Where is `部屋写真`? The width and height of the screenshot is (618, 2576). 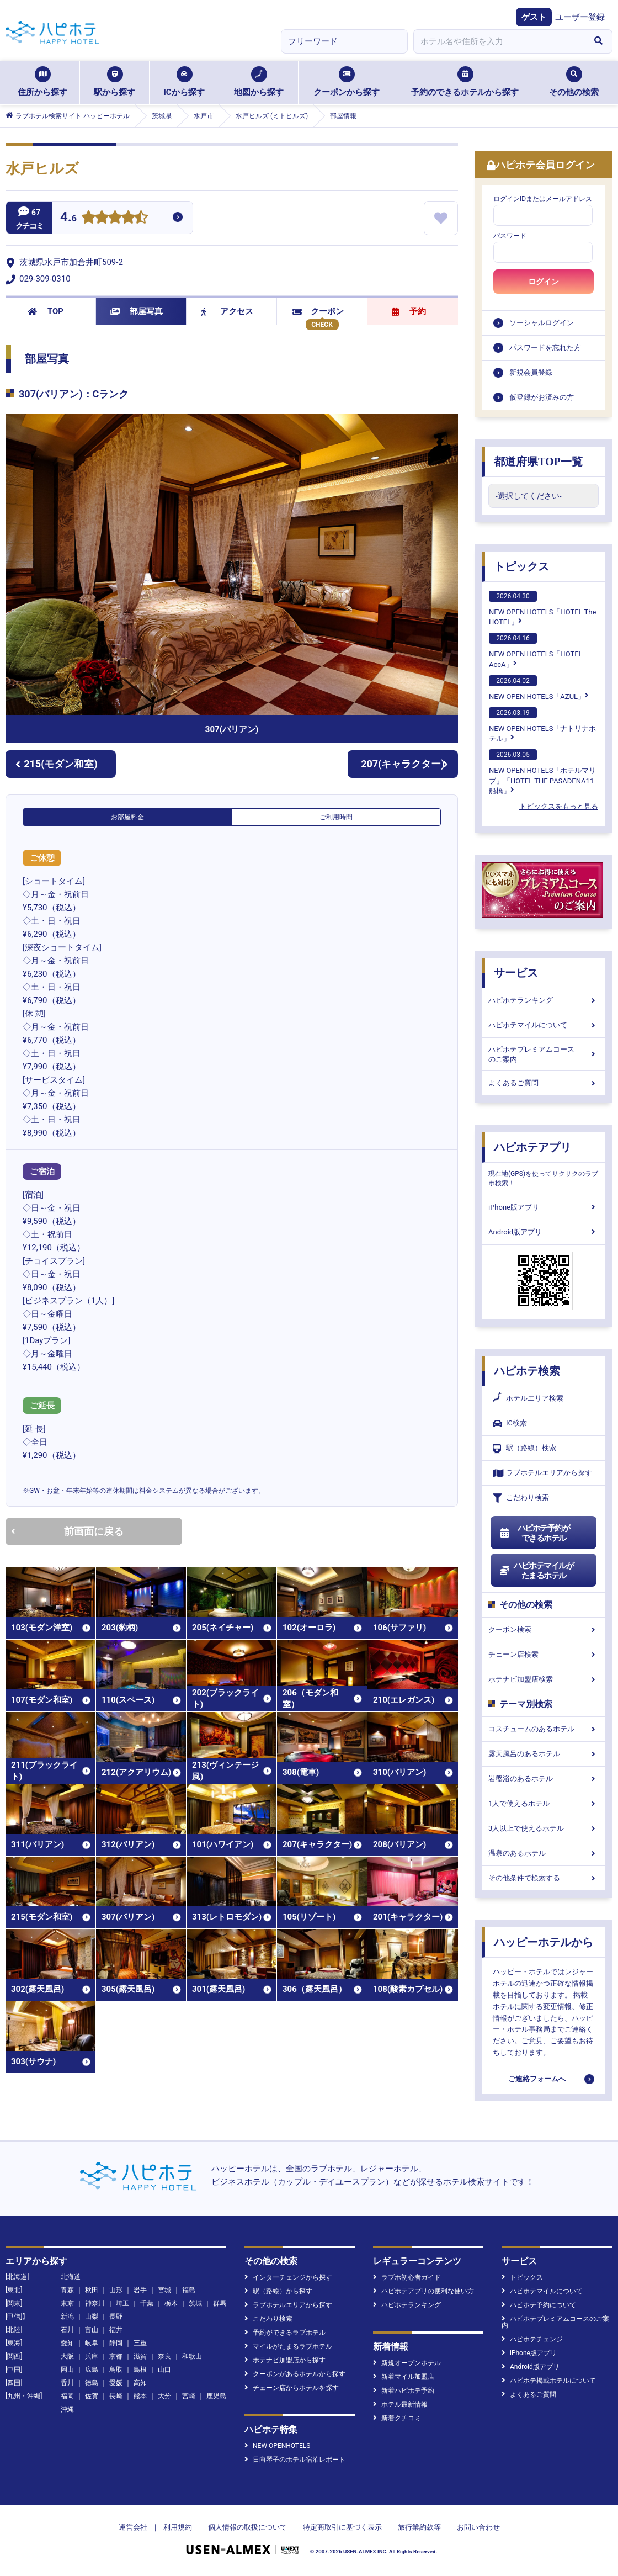 部屋写真 is located at coordinates (136, 311).